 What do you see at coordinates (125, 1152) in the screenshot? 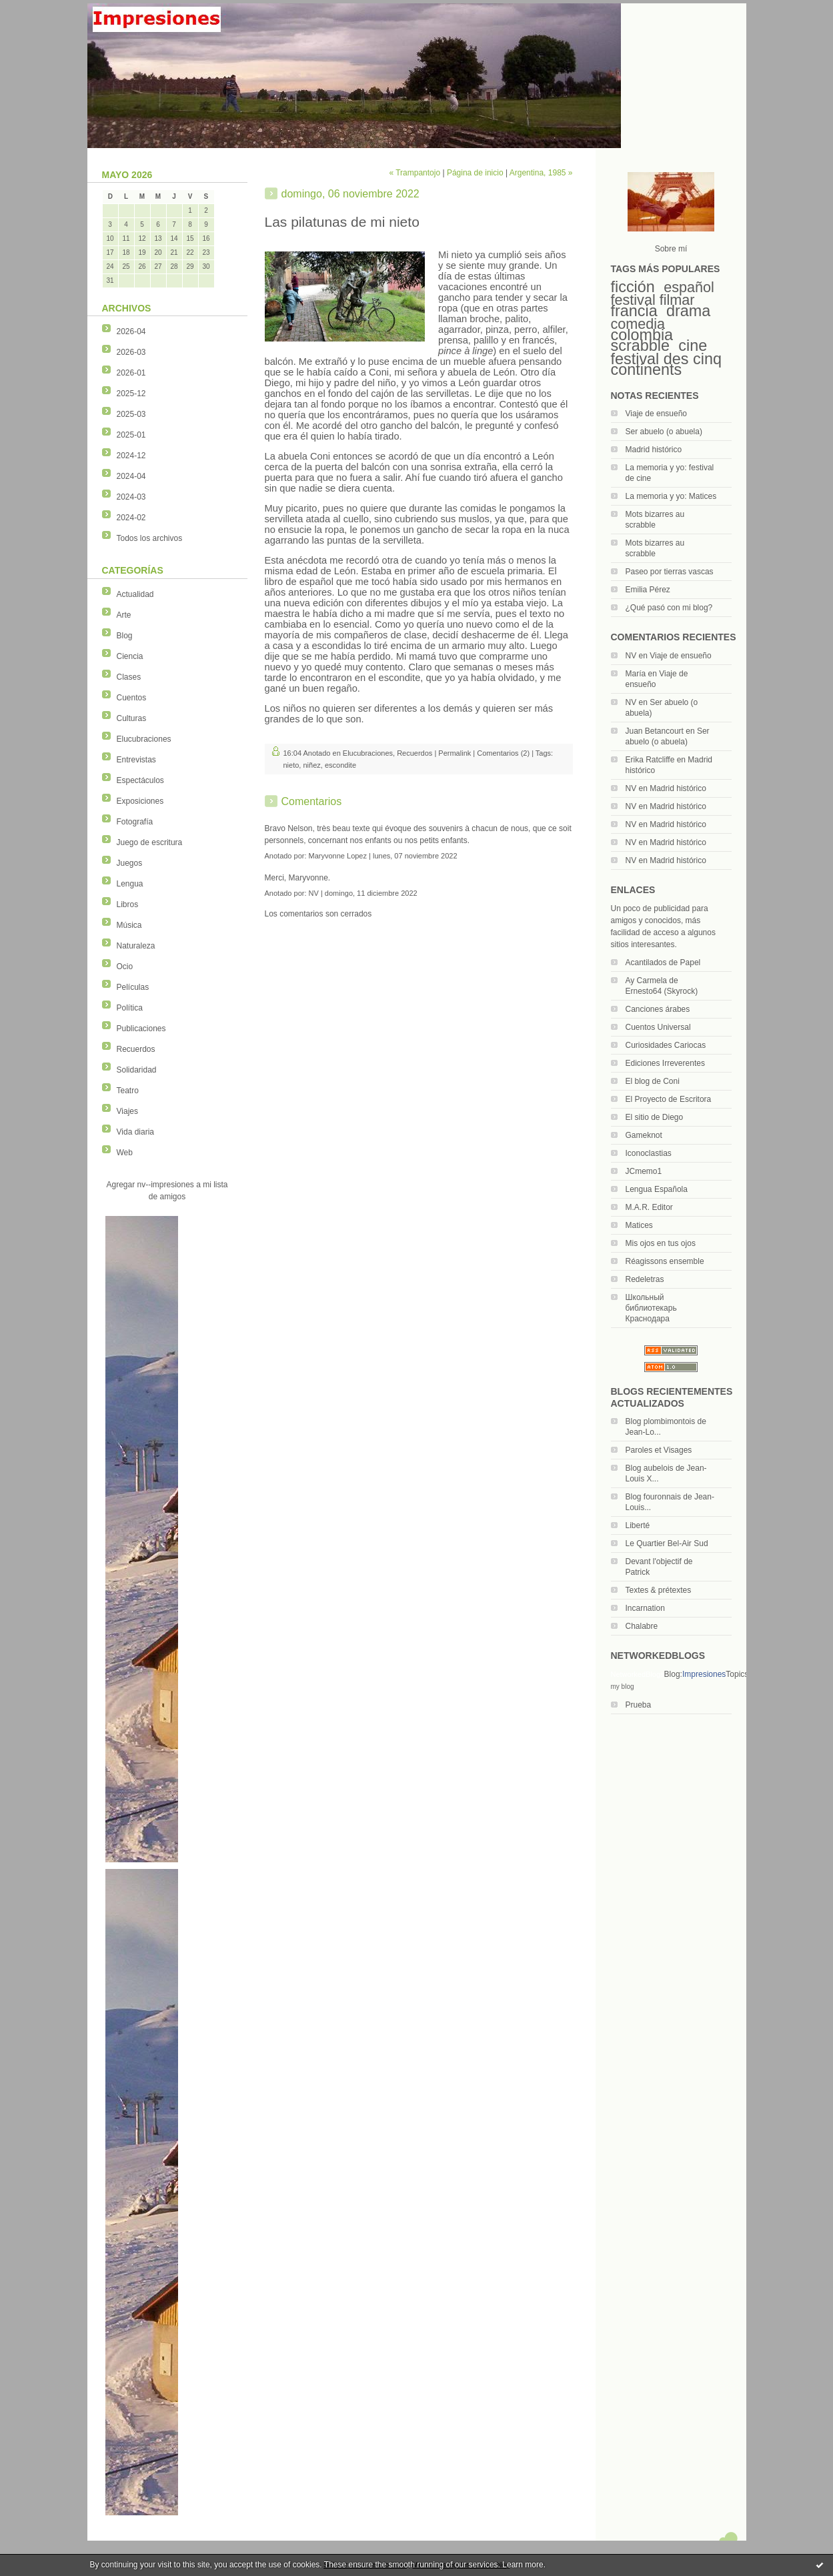
I see `Web` at bounding box center [125, 1152].